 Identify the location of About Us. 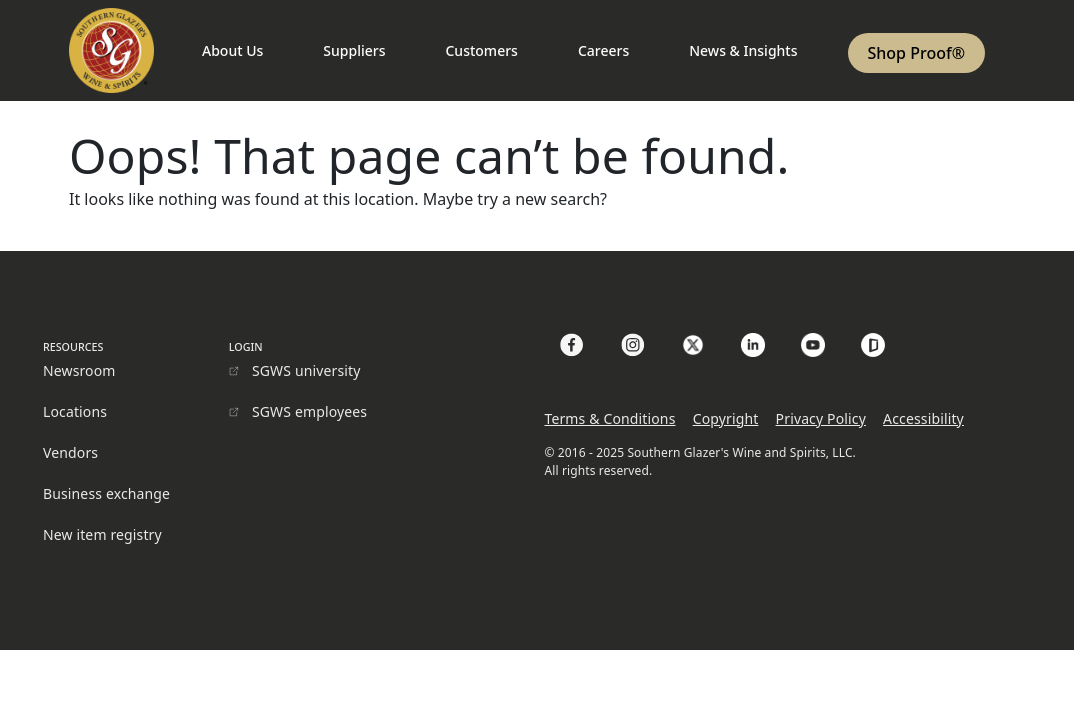
(232, 50).